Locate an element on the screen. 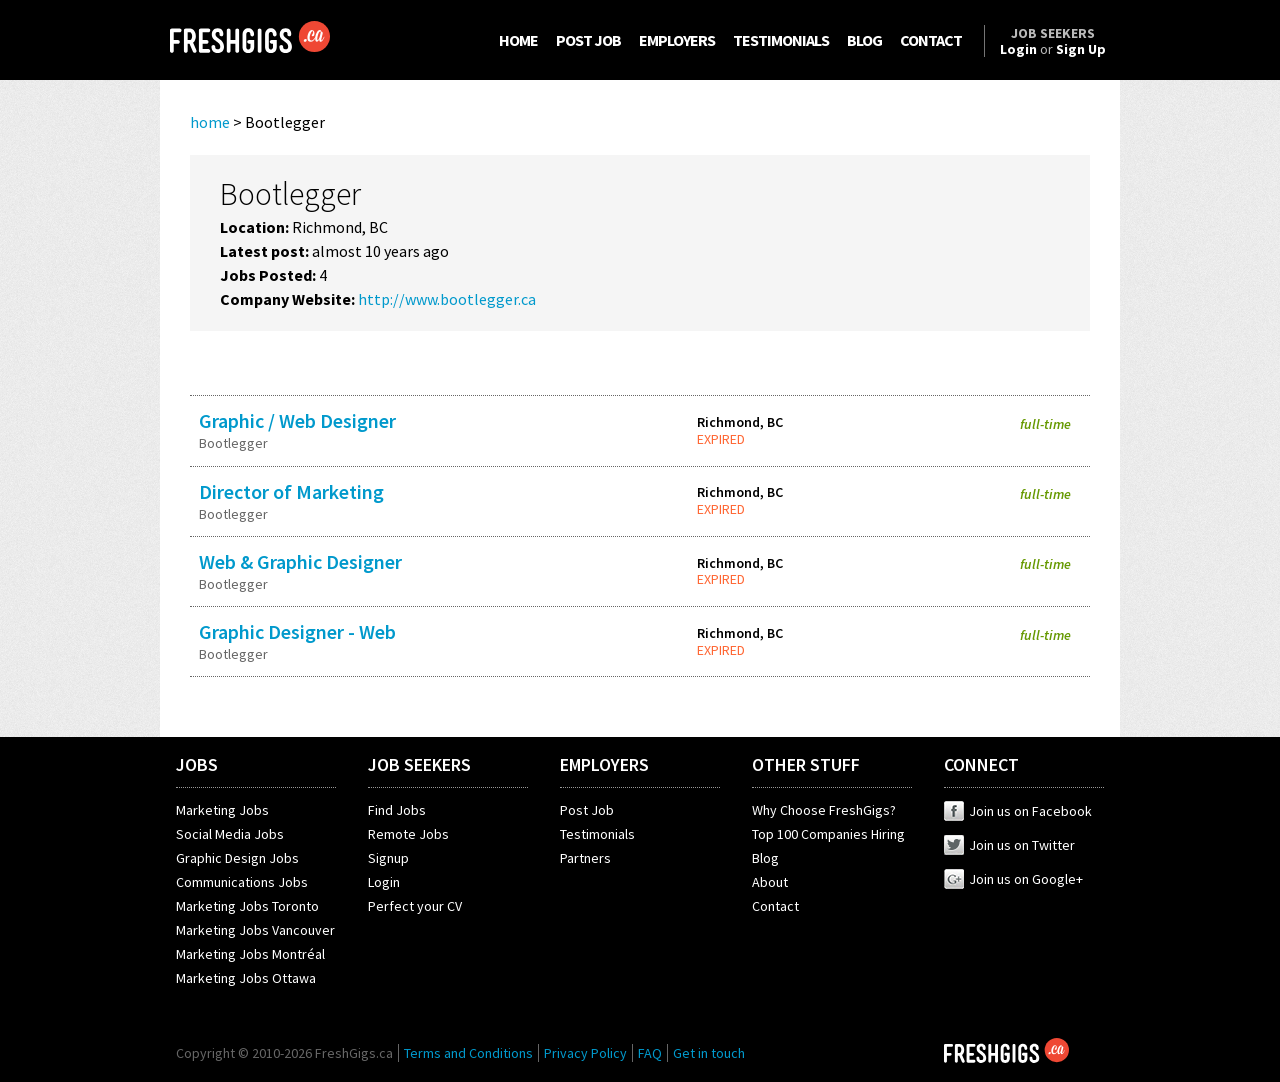  Top 100 Companies Hiring is located at coordinates (828, 834).